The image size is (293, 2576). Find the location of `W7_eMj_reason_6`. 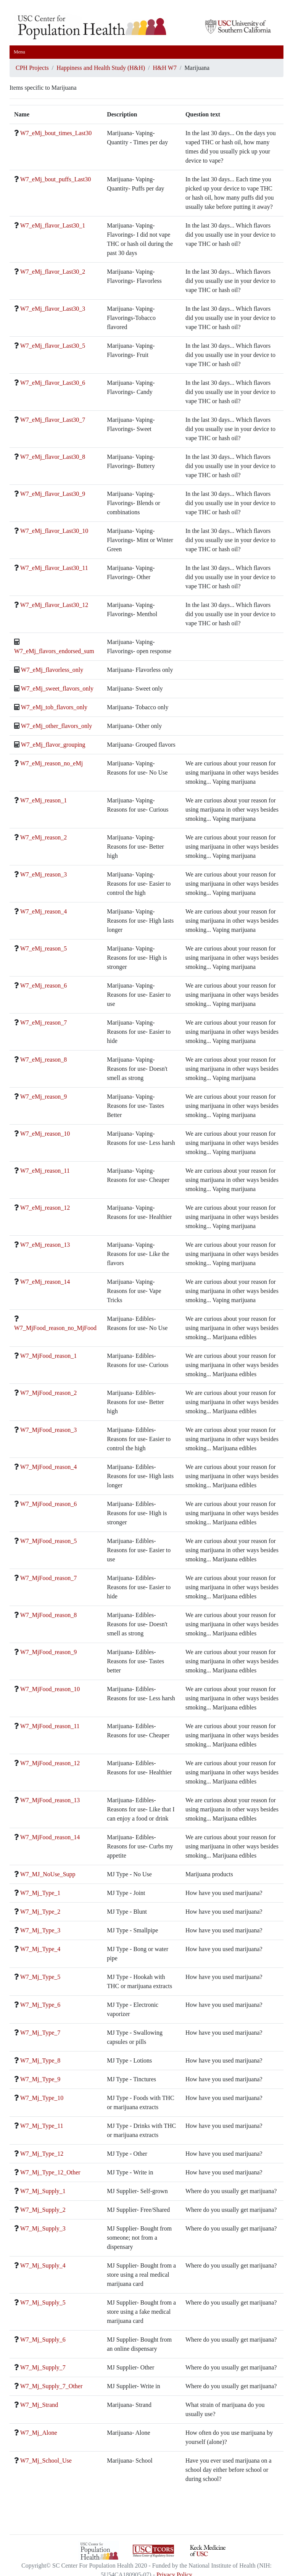

W7_eMj_reason_6 is located at coordinates (43, 985).